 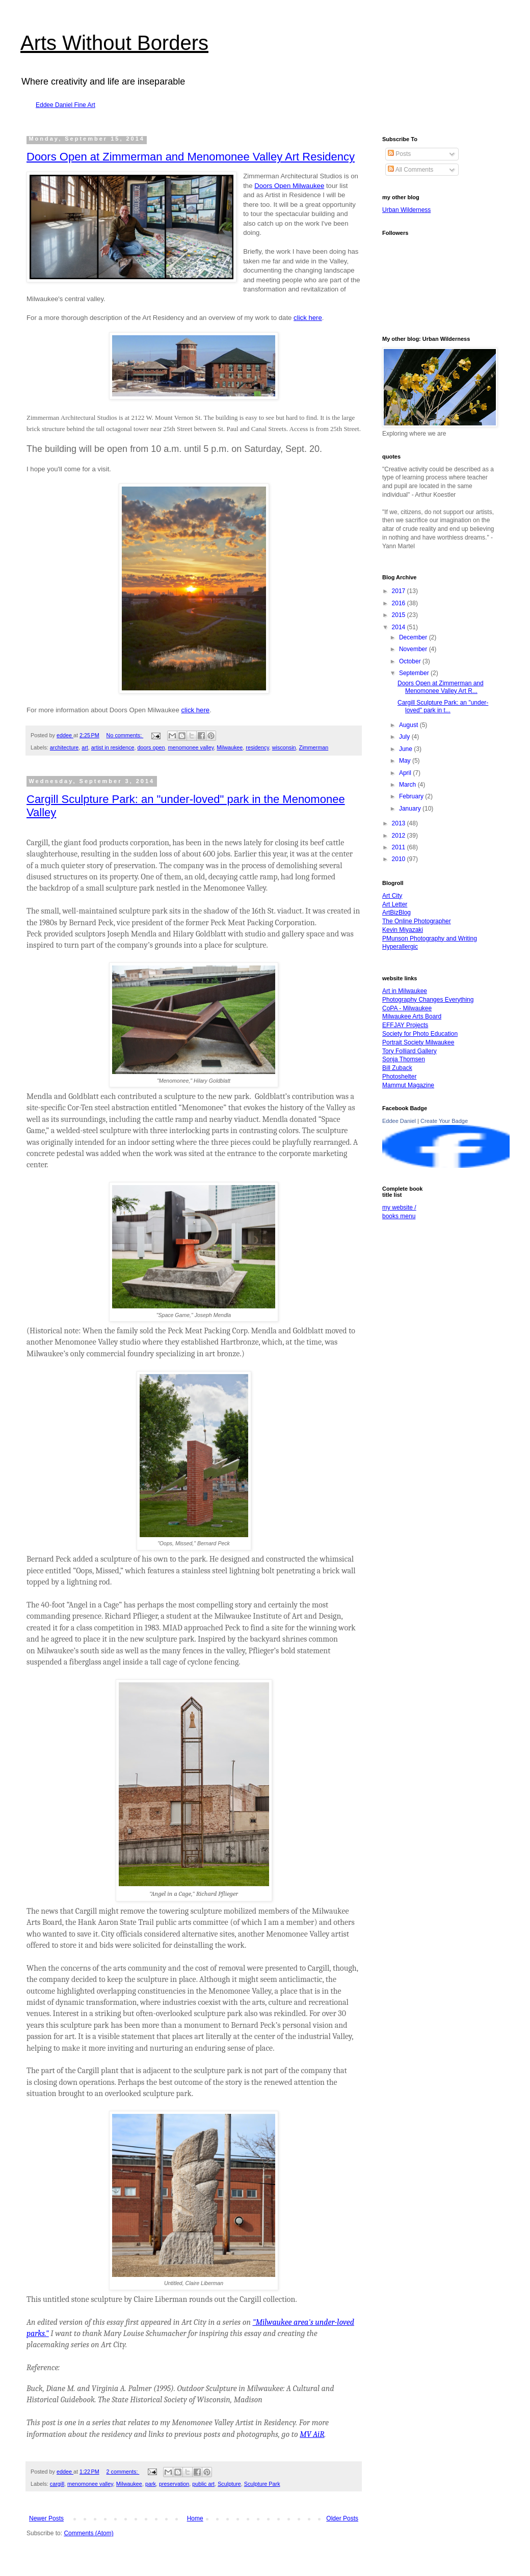 I want to click on All Comments, so click(x=410, y=169).